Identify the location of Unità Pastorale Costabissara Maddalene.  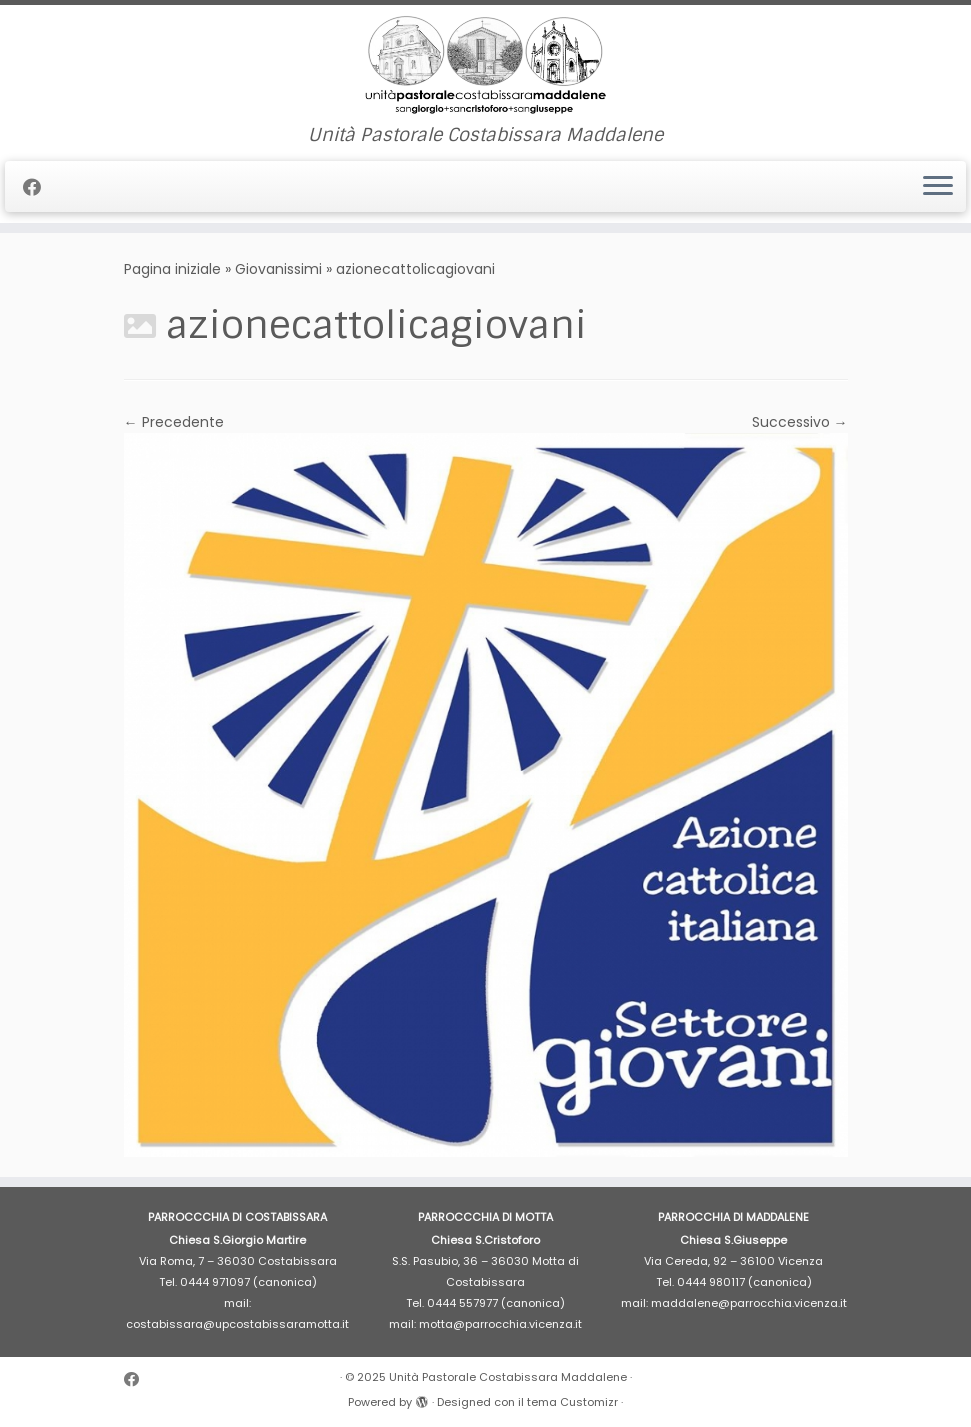
(508, 1377).